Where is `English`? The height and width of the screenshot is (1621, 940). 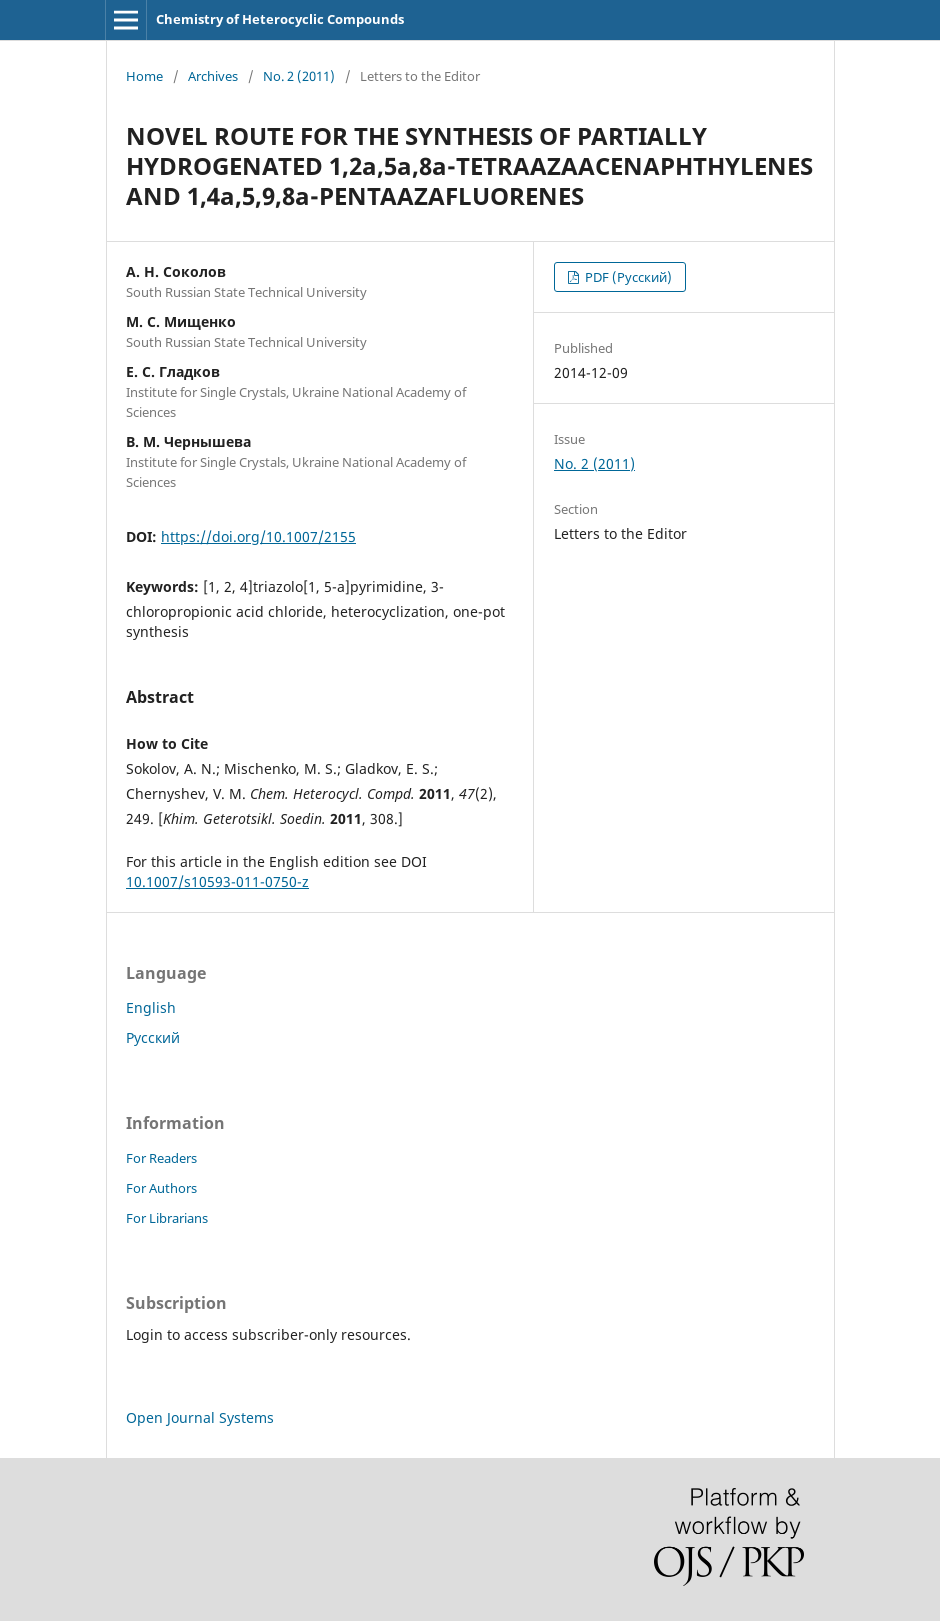
English is located at coordinates (151, 1007).